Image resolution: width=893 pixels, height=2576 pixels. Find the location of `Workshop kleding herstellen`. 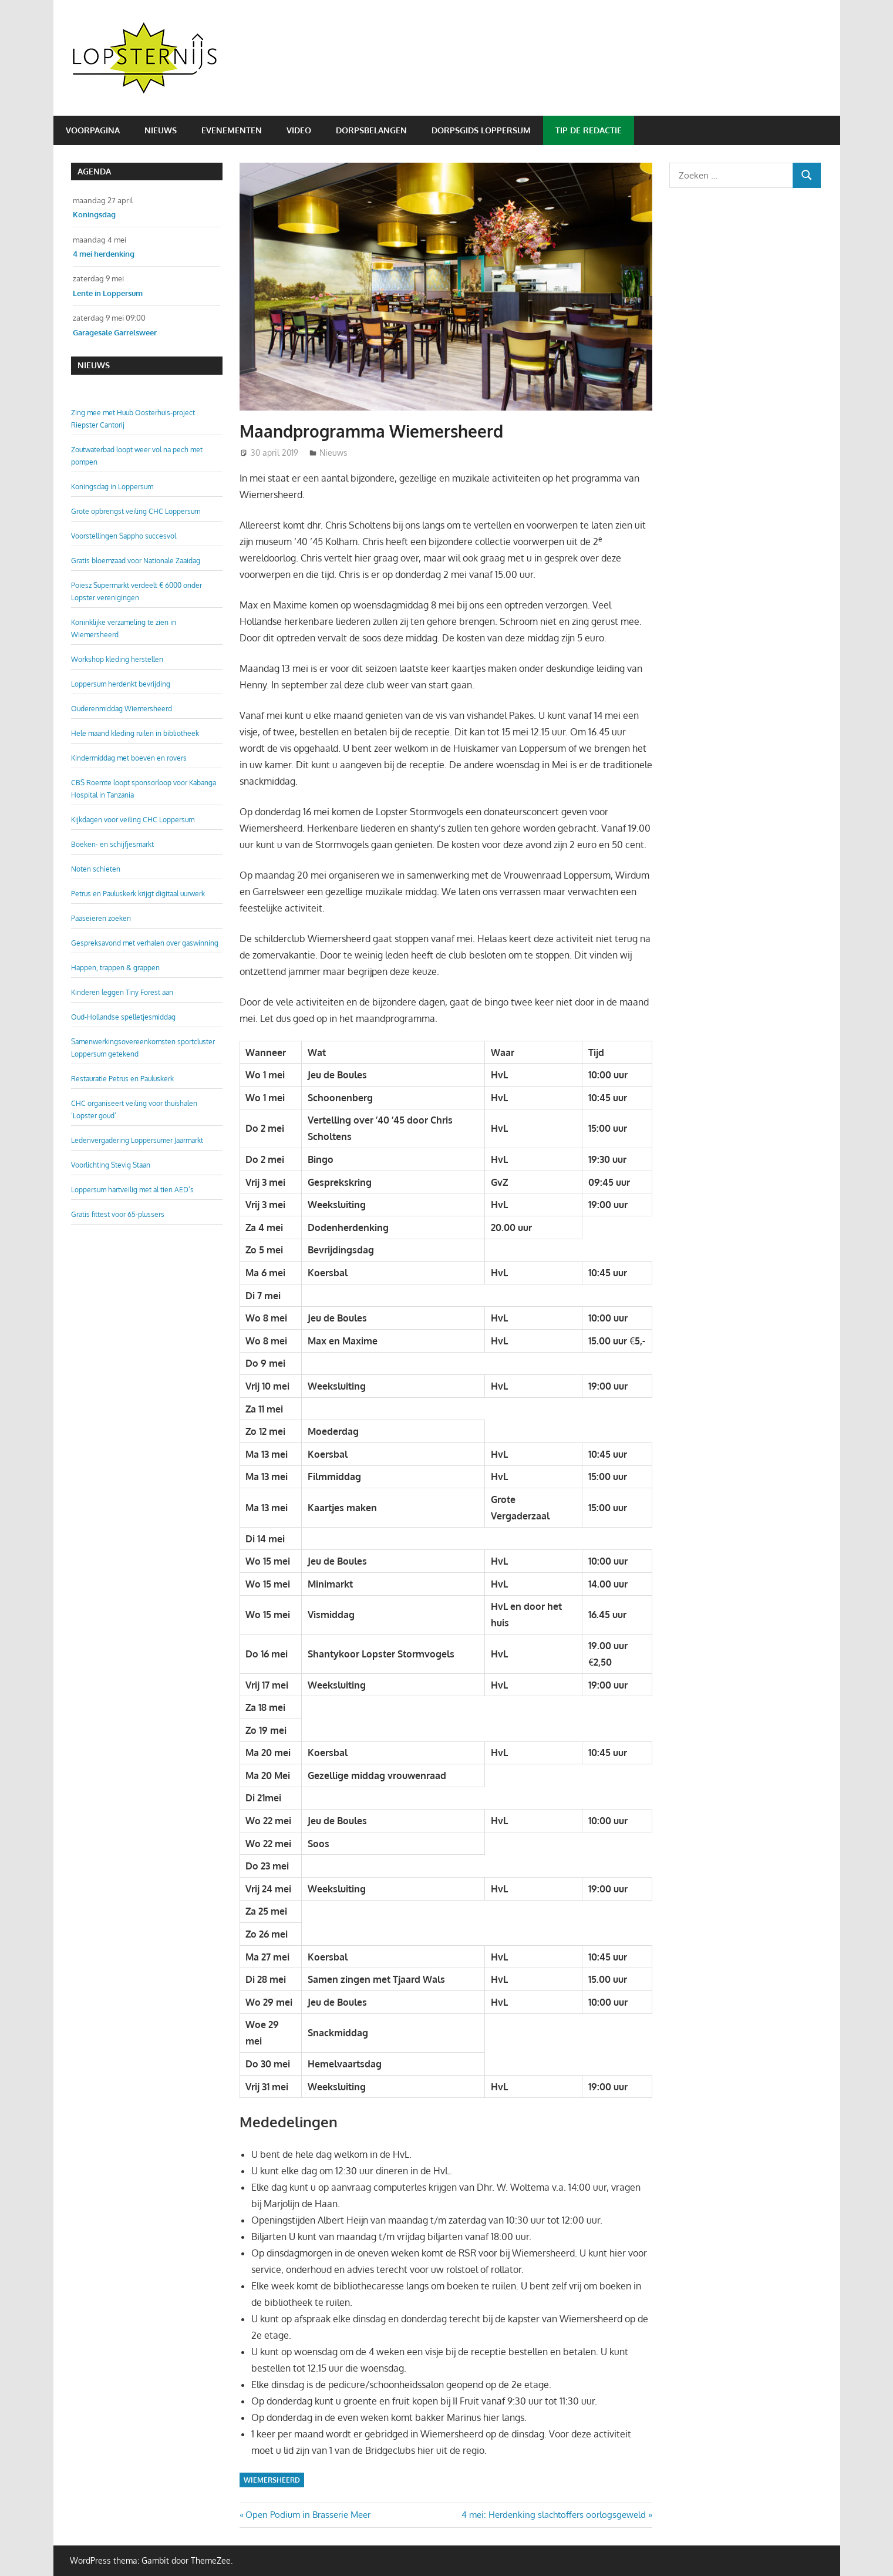

Workshop kleding herstellen is located at coordinates (117, 659).